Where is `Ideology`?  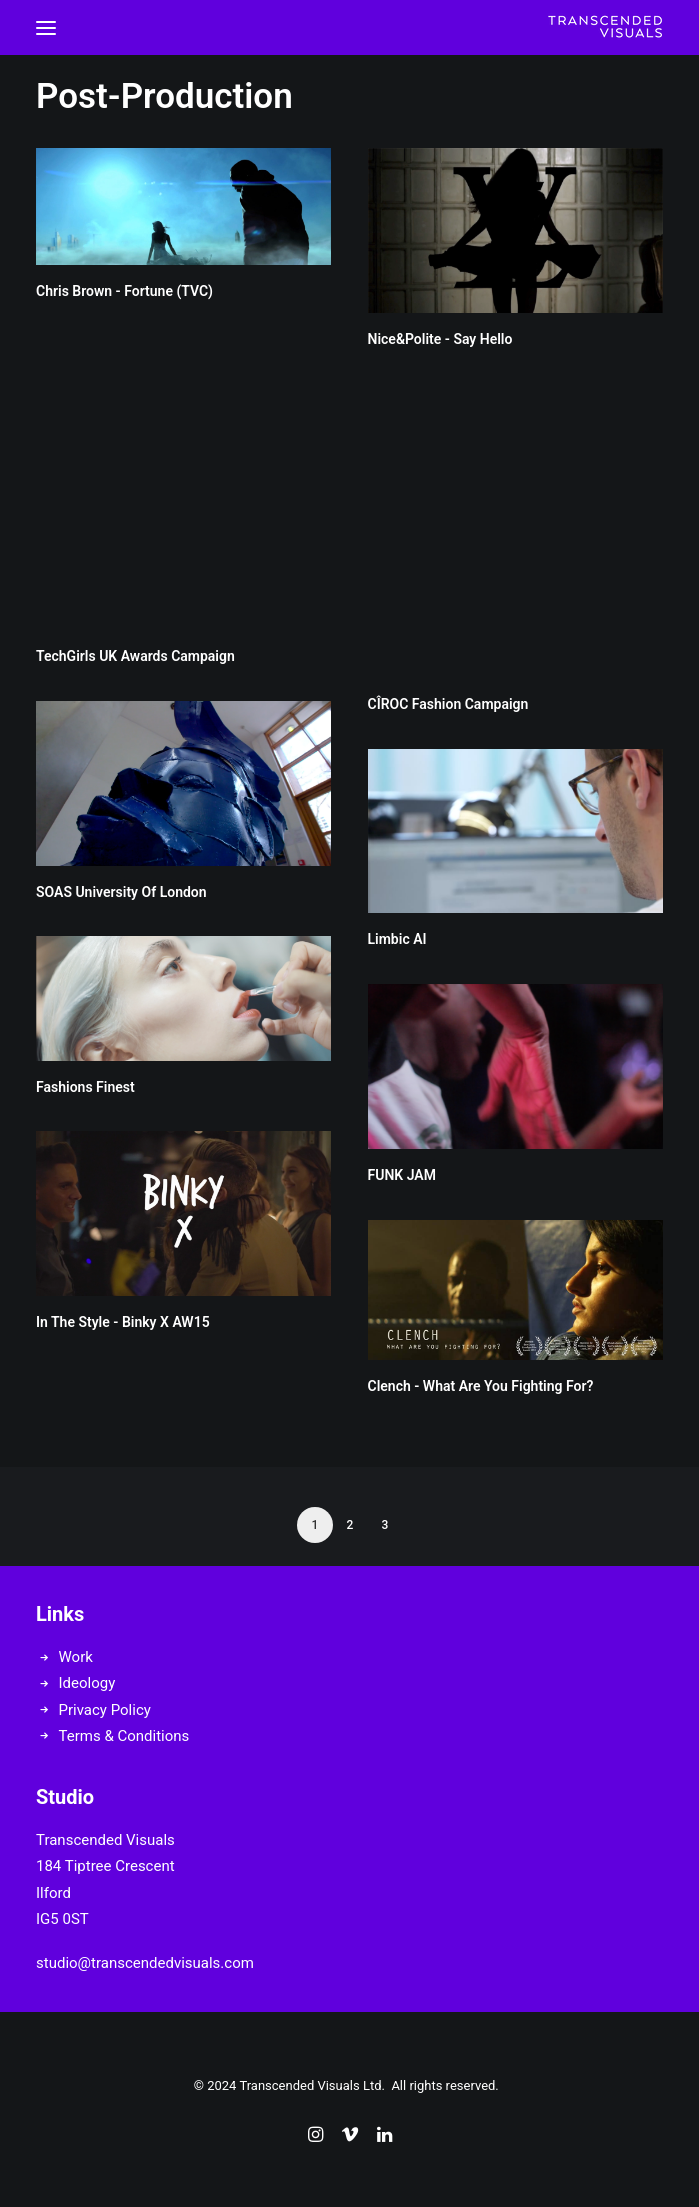
Ideology is located at coordinates (87, 1683).